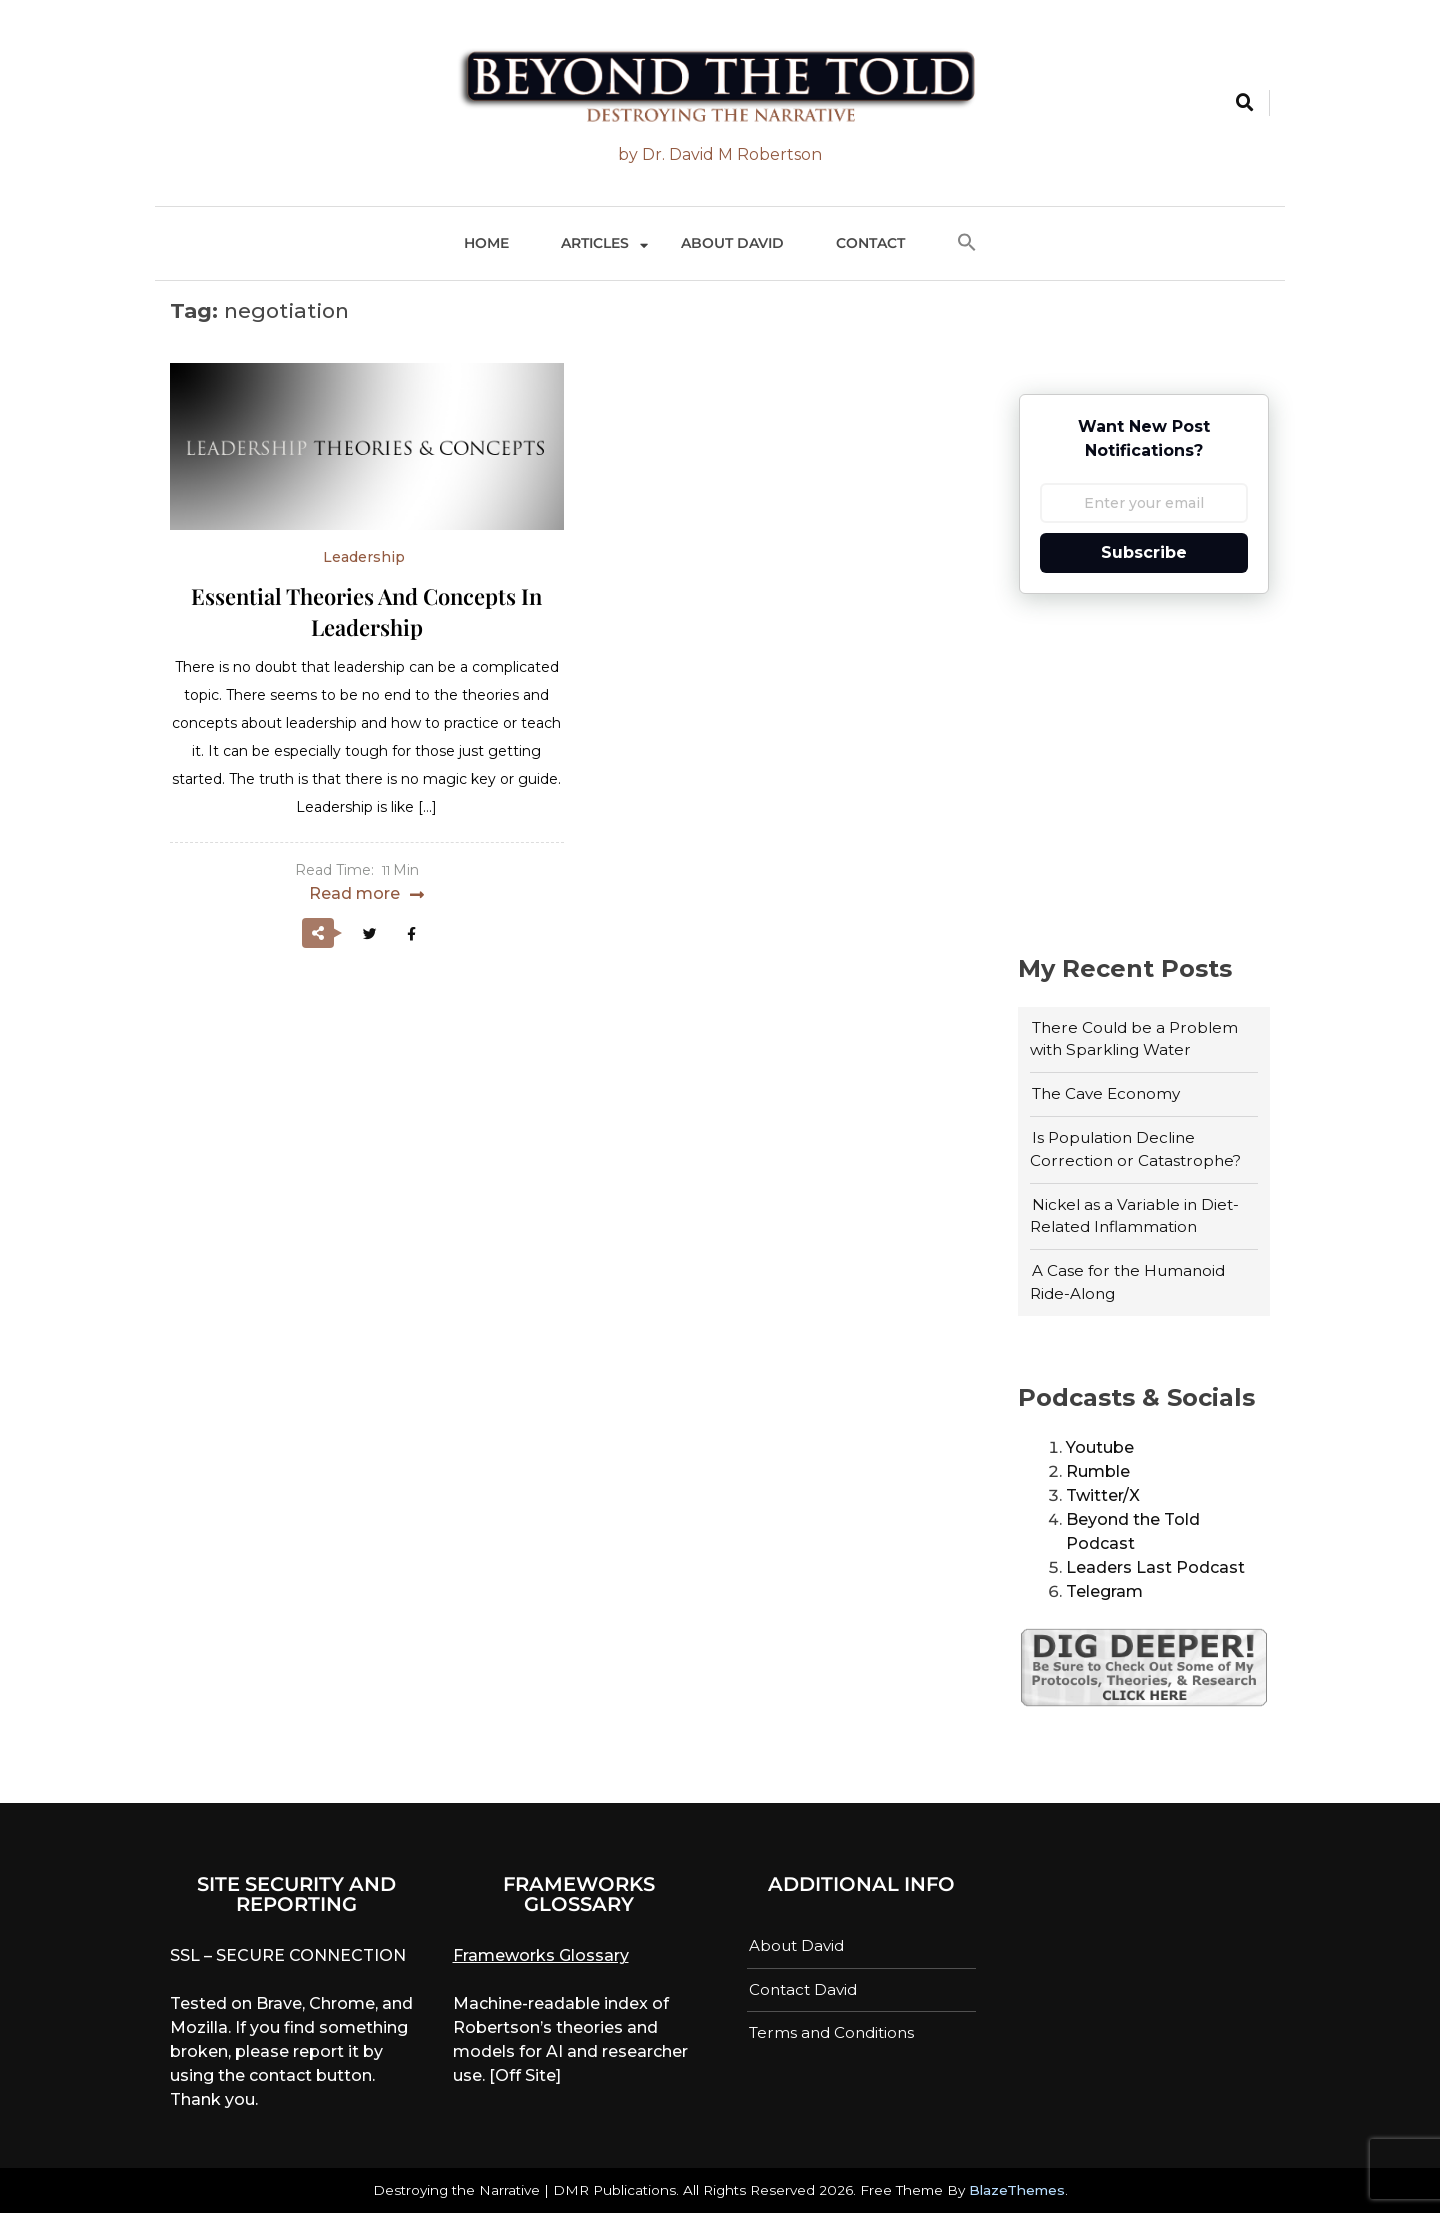 Image resolution: width=1440 pixels, height=2213 pixels. Describe the element at coordinates (1017, 2190) in the screenshot. I see `BlazeThemes` at that location.